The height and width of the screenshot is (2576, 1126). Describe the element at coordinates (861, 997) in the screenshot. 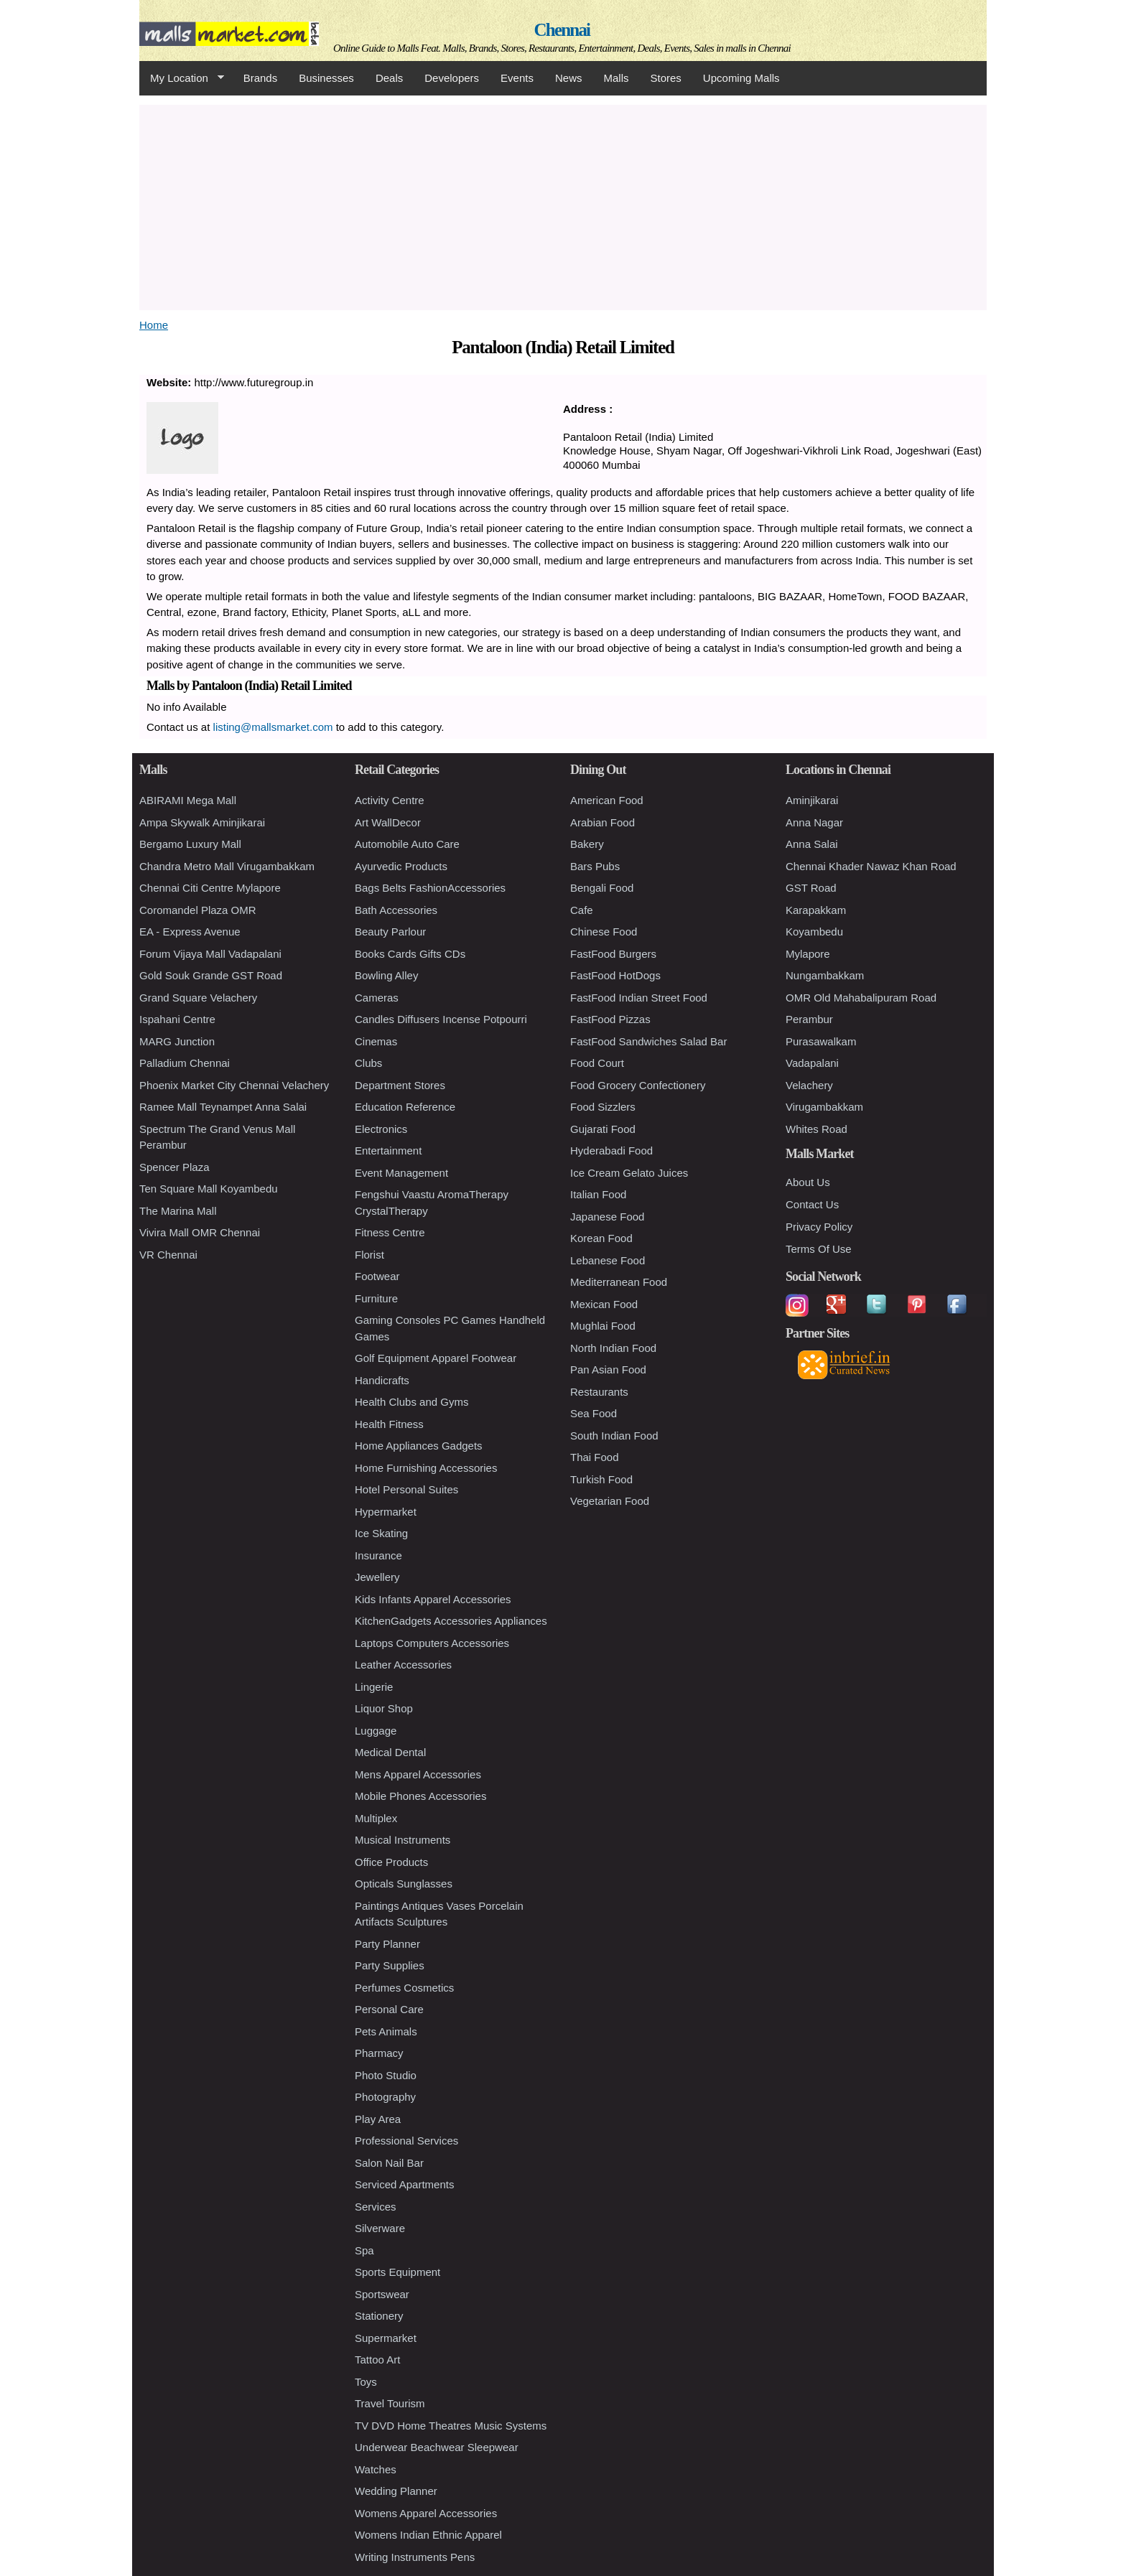

I see `OMR Old Mahabalipuram Road` at that location.